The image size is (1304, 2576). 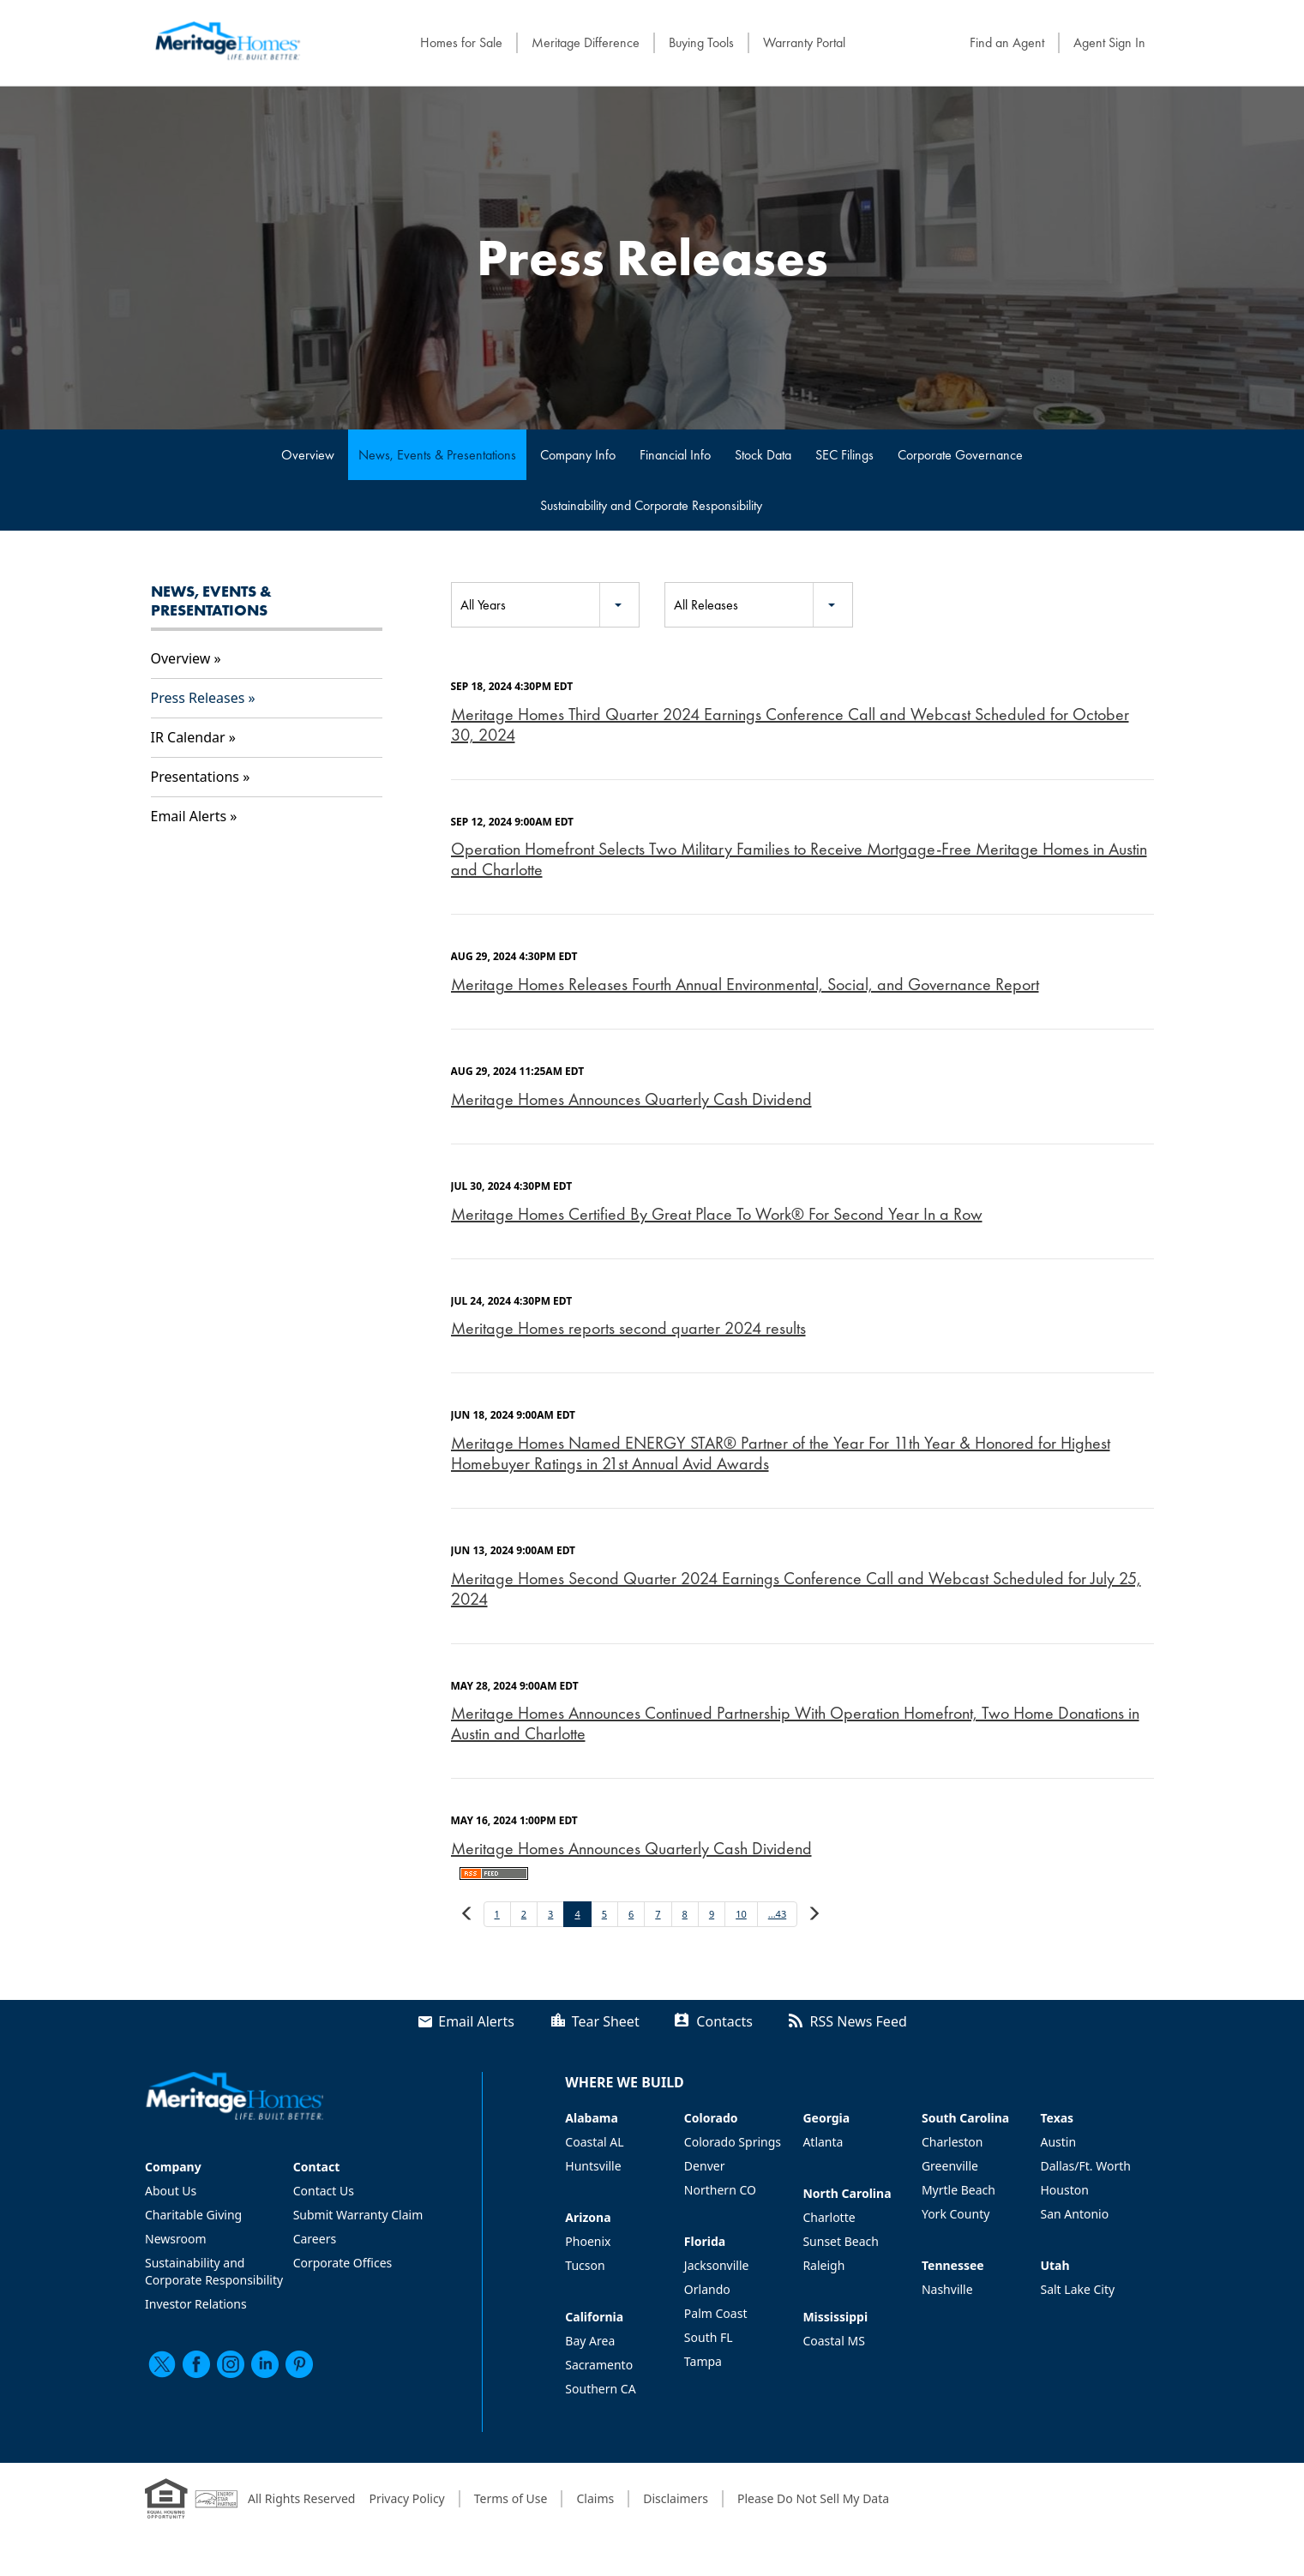 I want to click on Overview, so click(x=307, y=455).